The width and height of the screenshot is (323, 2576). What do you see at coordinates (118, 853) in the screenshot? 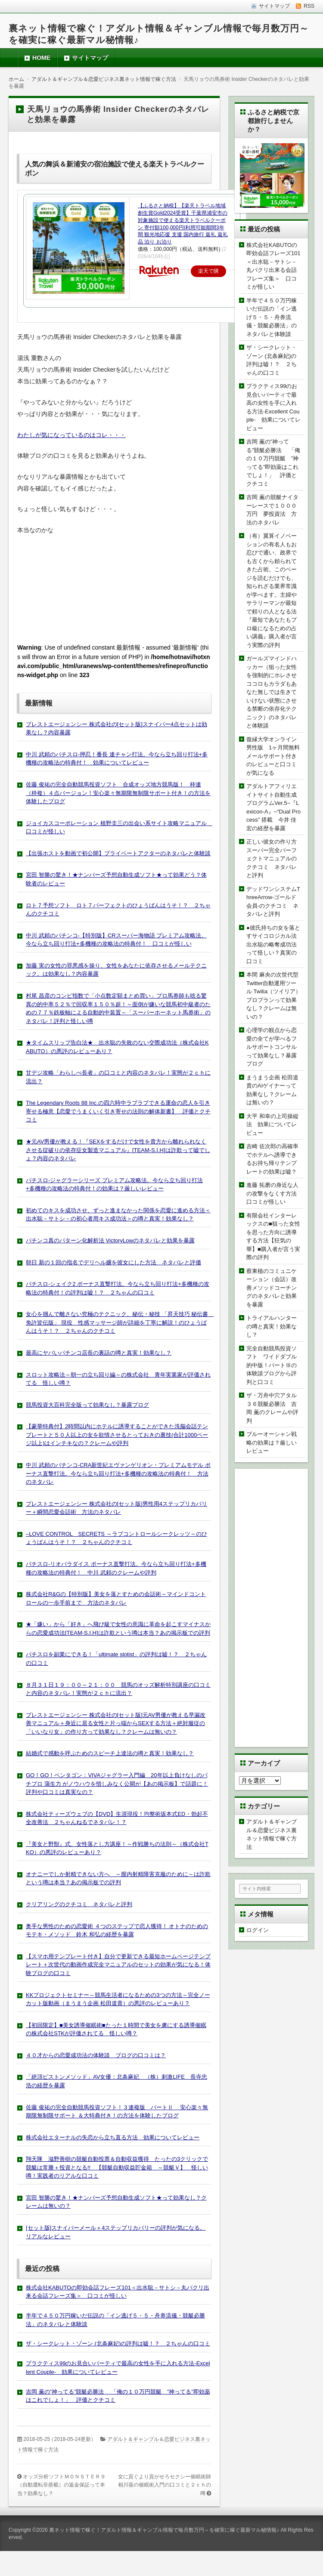
I see `【出張ホストを動画で初公開】プライベートアクターのネタバレと体験談` at bounding box center [118, 853].